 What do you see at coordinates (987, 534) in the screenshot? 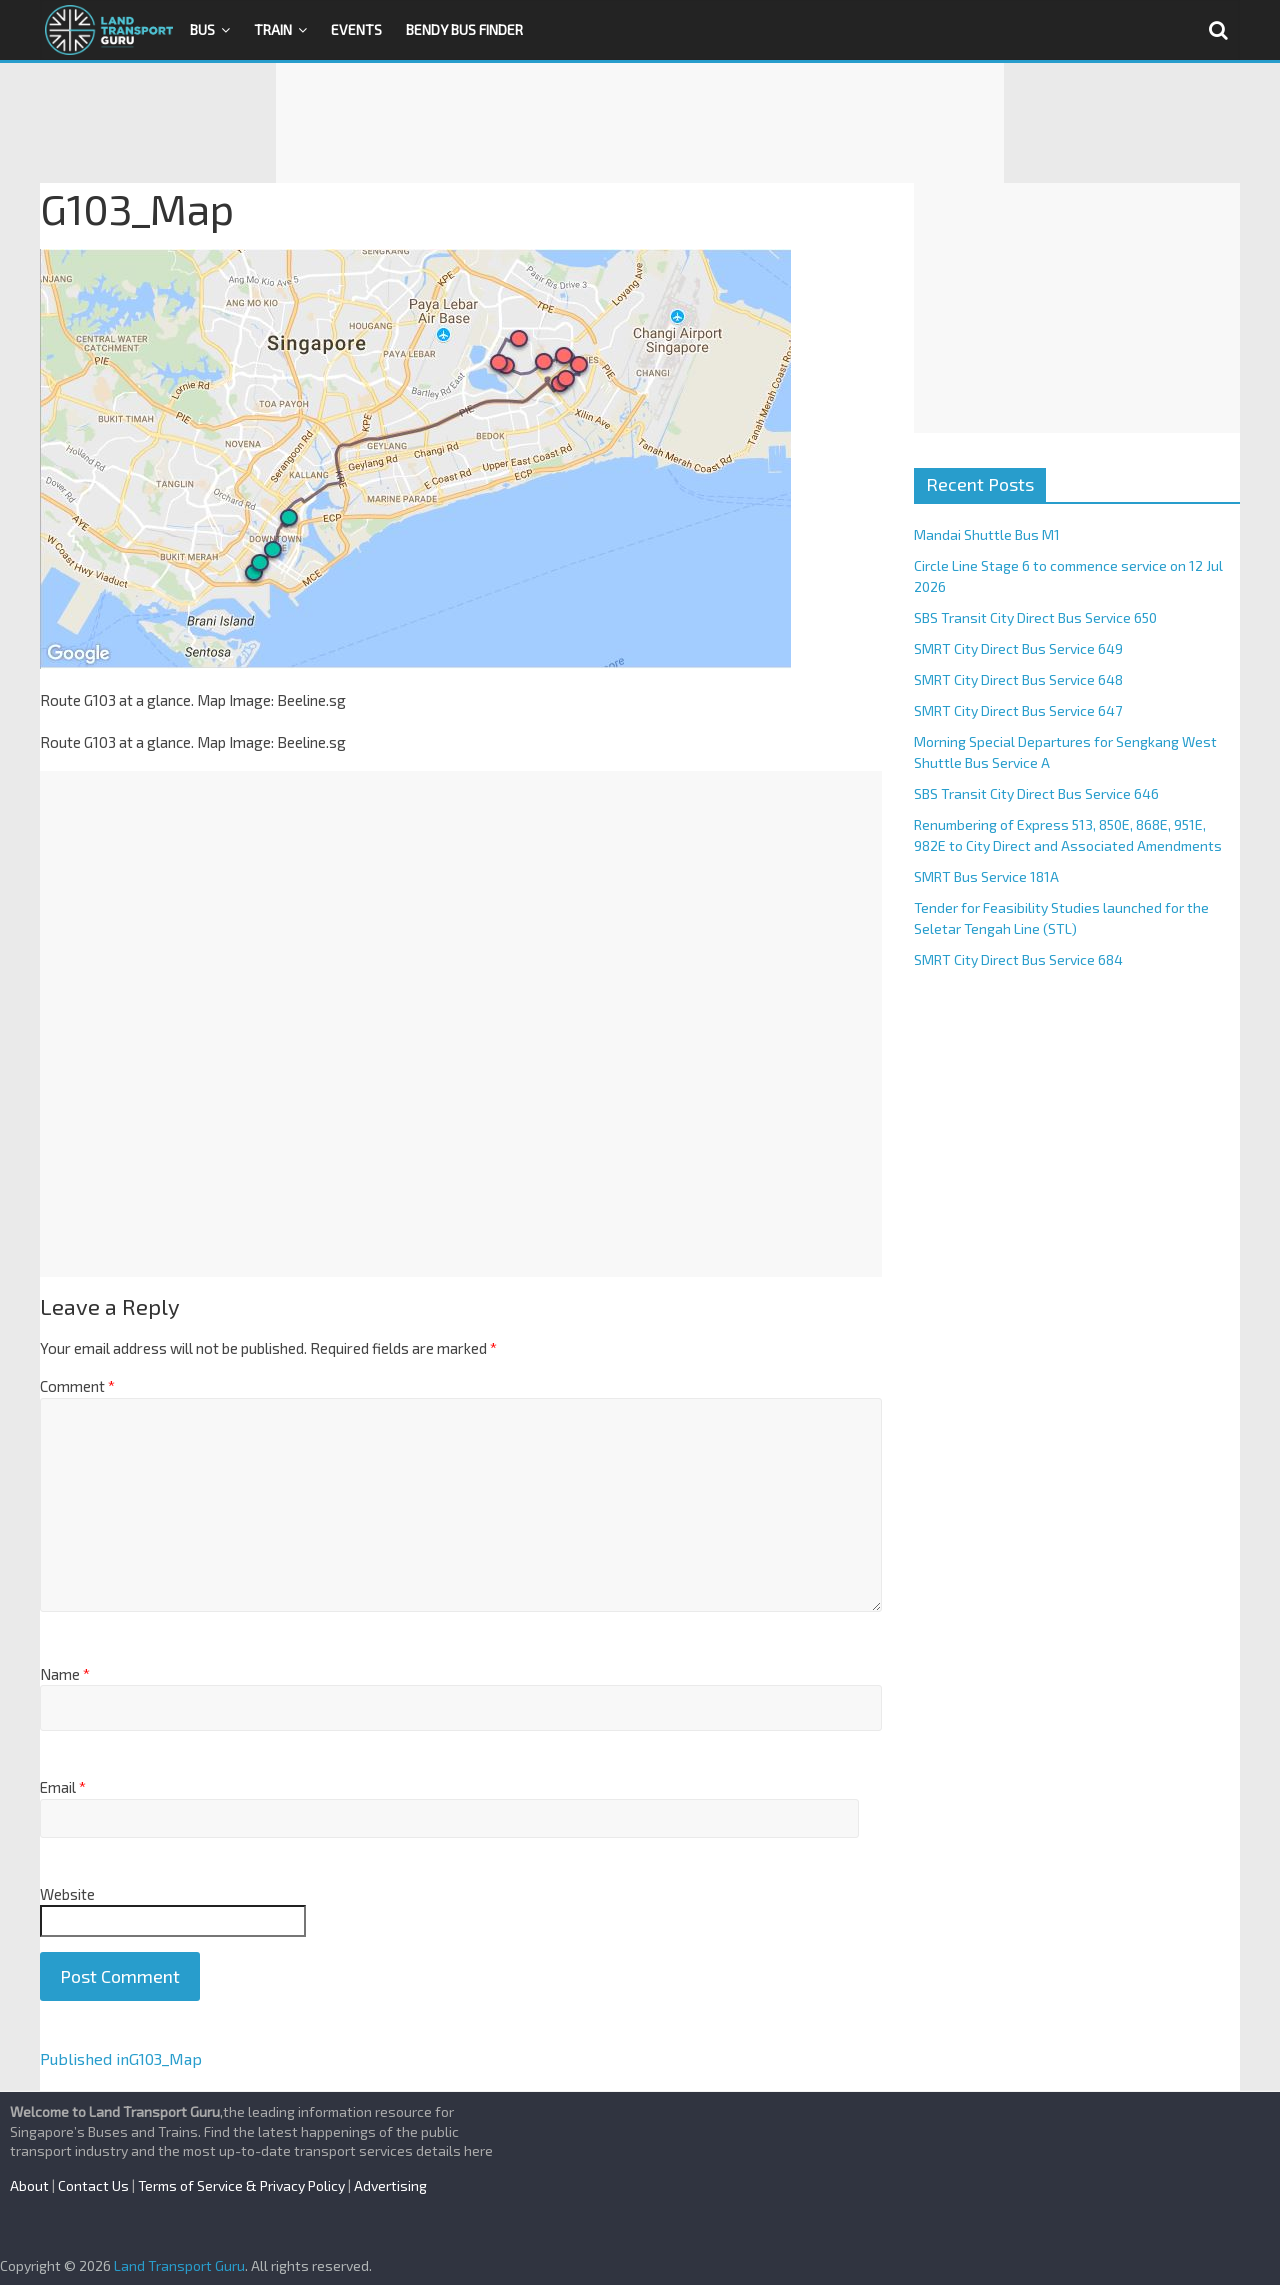
I see `Mandai Shuttle Bus M1` at bounding box center [987, 534].